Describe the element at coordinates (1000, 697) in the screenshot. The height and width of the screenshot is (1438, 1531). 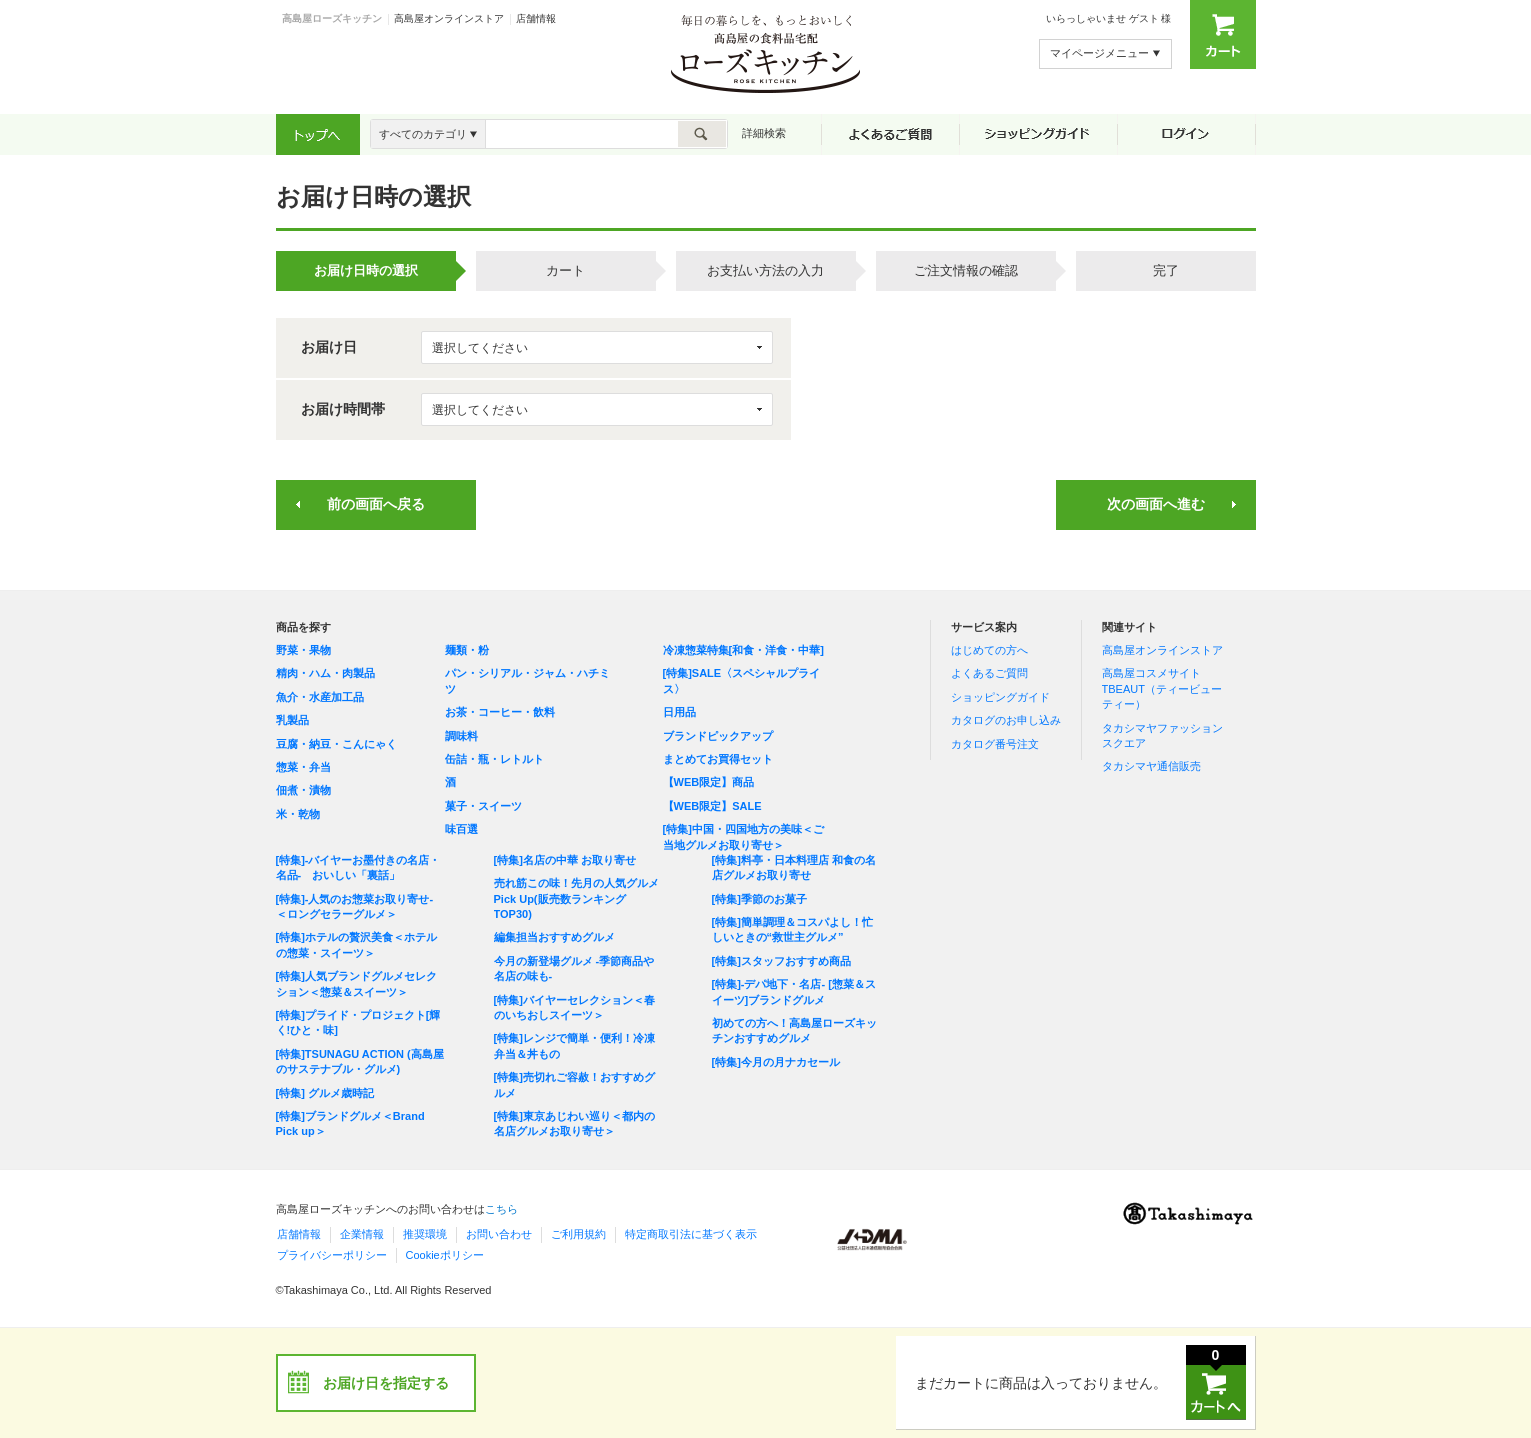
I see `ショッピングガイド` at that location.